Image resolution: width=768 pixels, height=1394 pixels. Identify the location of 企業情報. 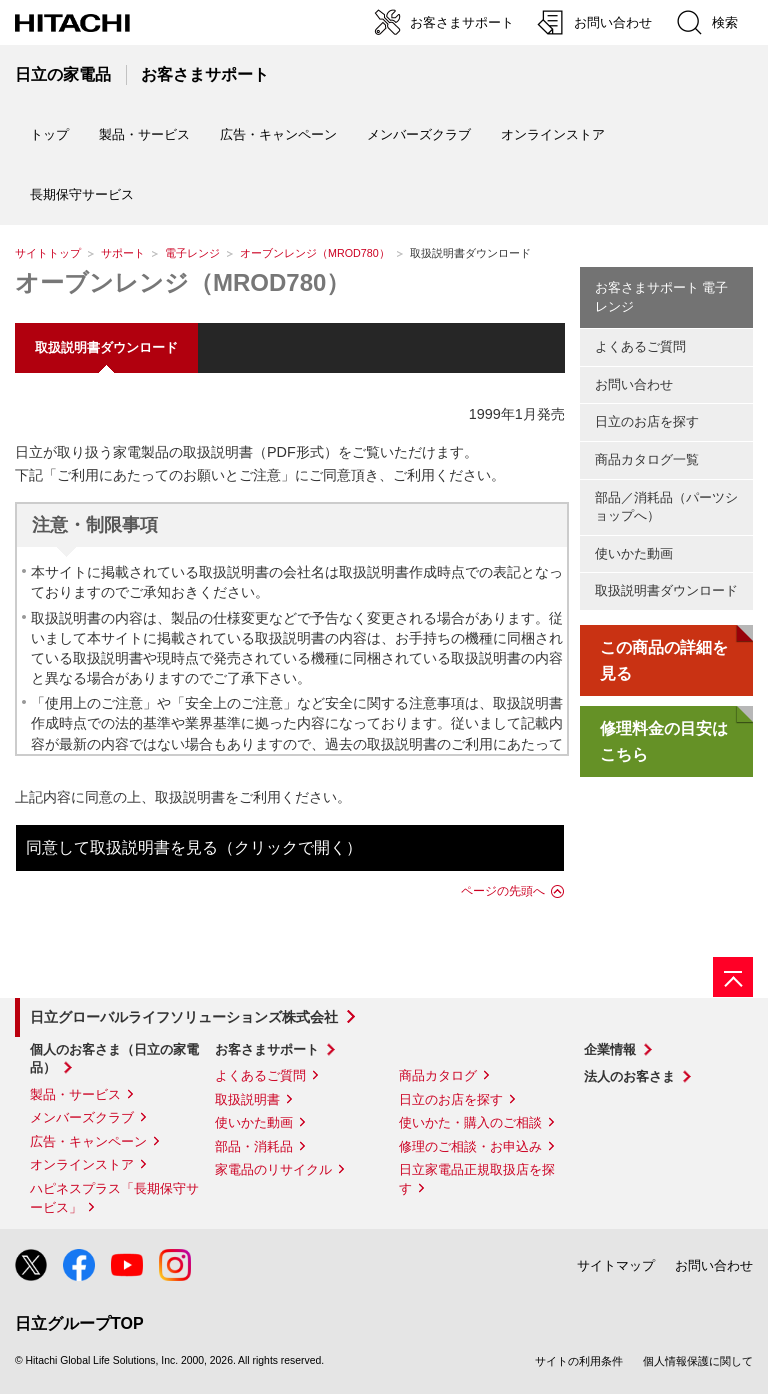
(610, 1049).